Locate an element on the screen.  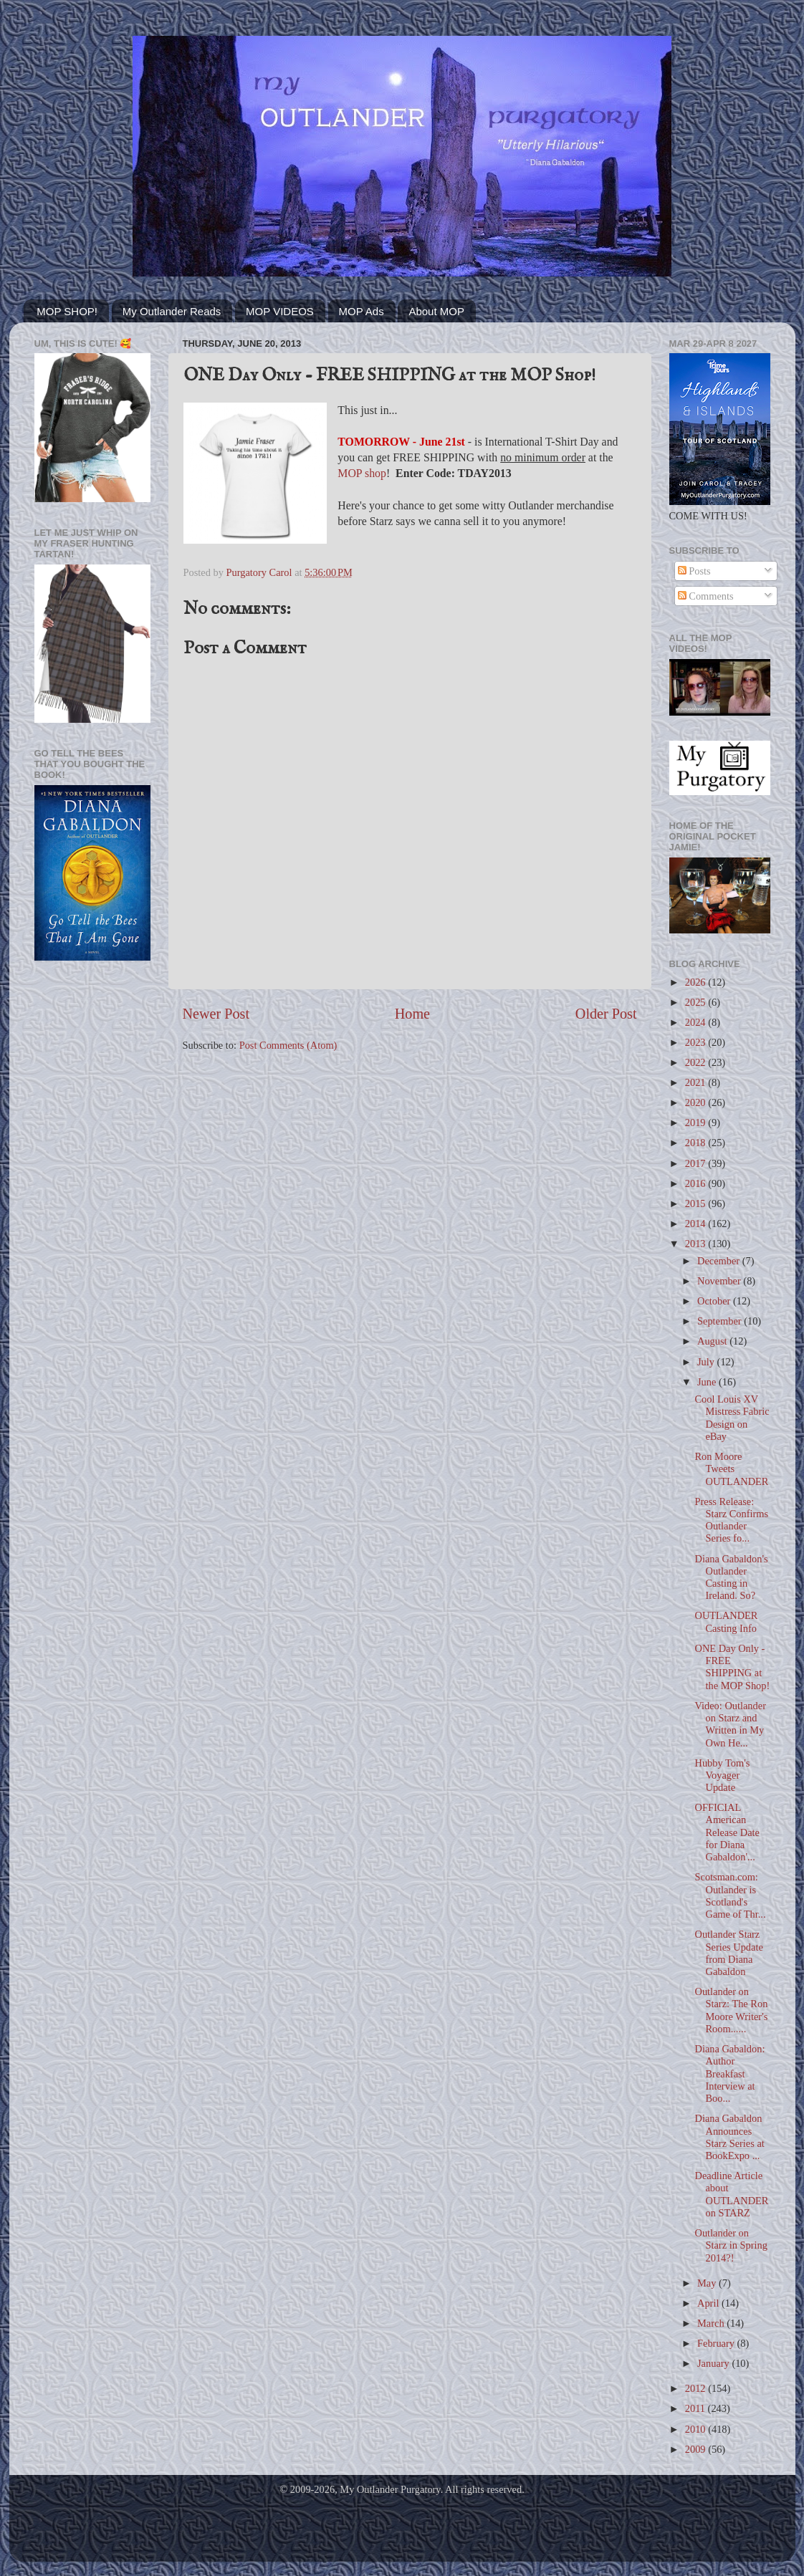
Comments is located at coordinates (706, 596).